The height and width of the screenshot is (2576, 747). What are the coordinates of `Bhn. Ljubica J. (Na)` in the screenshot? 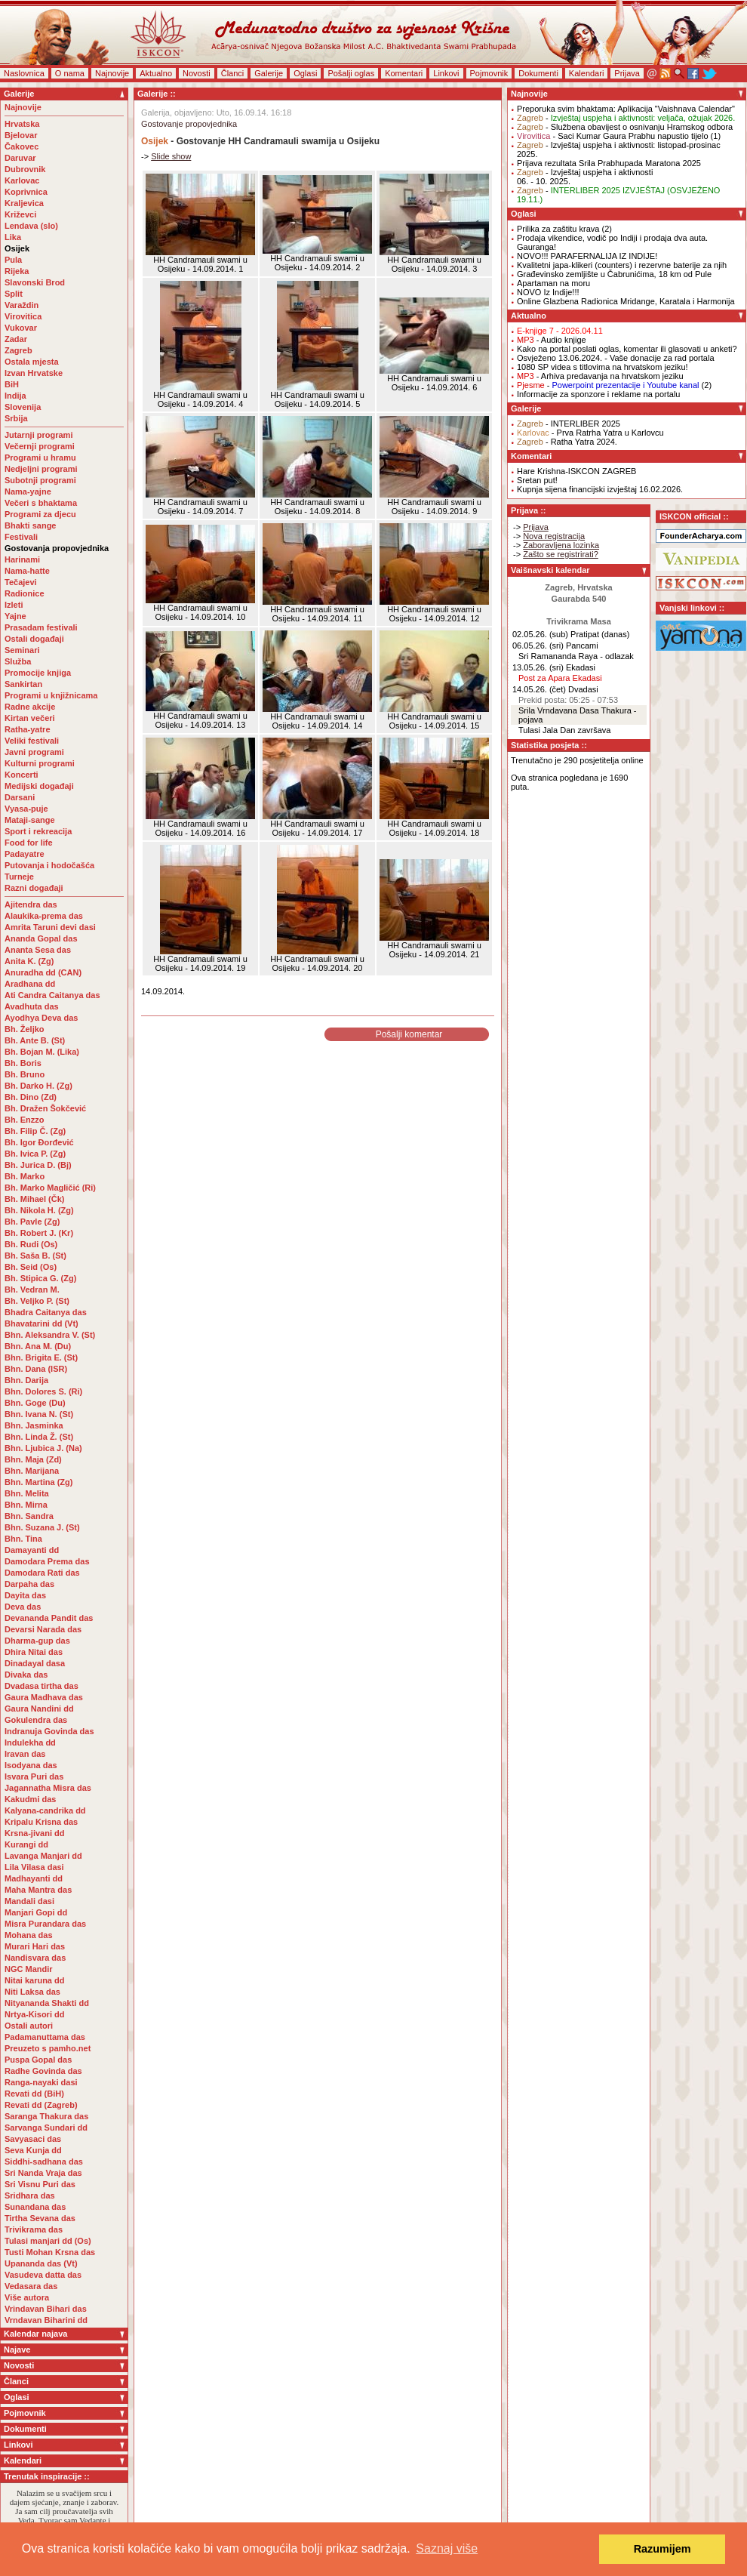 It's located at (43, 1448).